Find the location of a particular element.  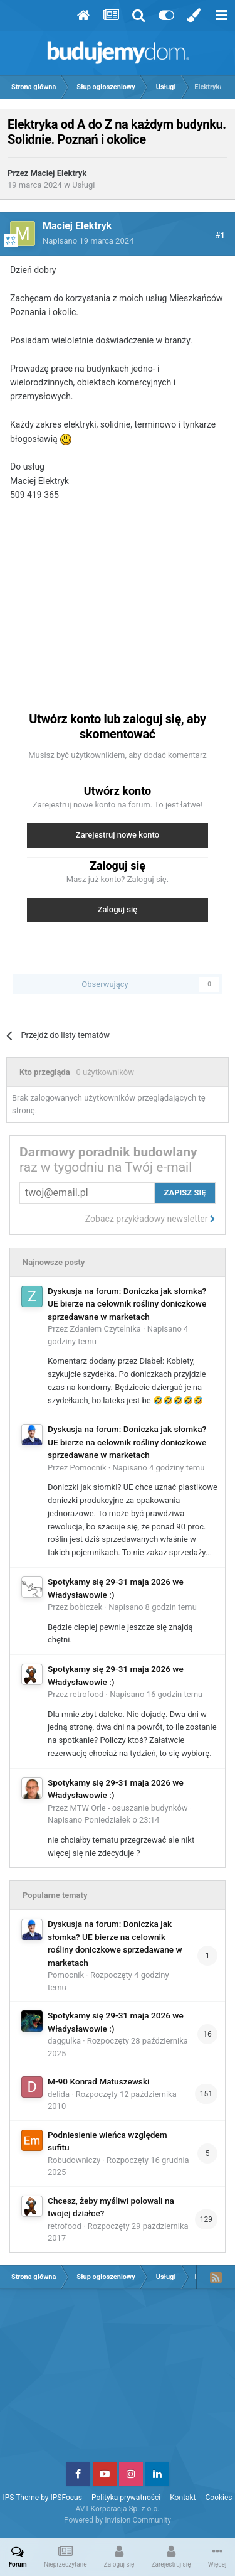

Zdaniem Czytelnika is located at coordinates (105, 1329).